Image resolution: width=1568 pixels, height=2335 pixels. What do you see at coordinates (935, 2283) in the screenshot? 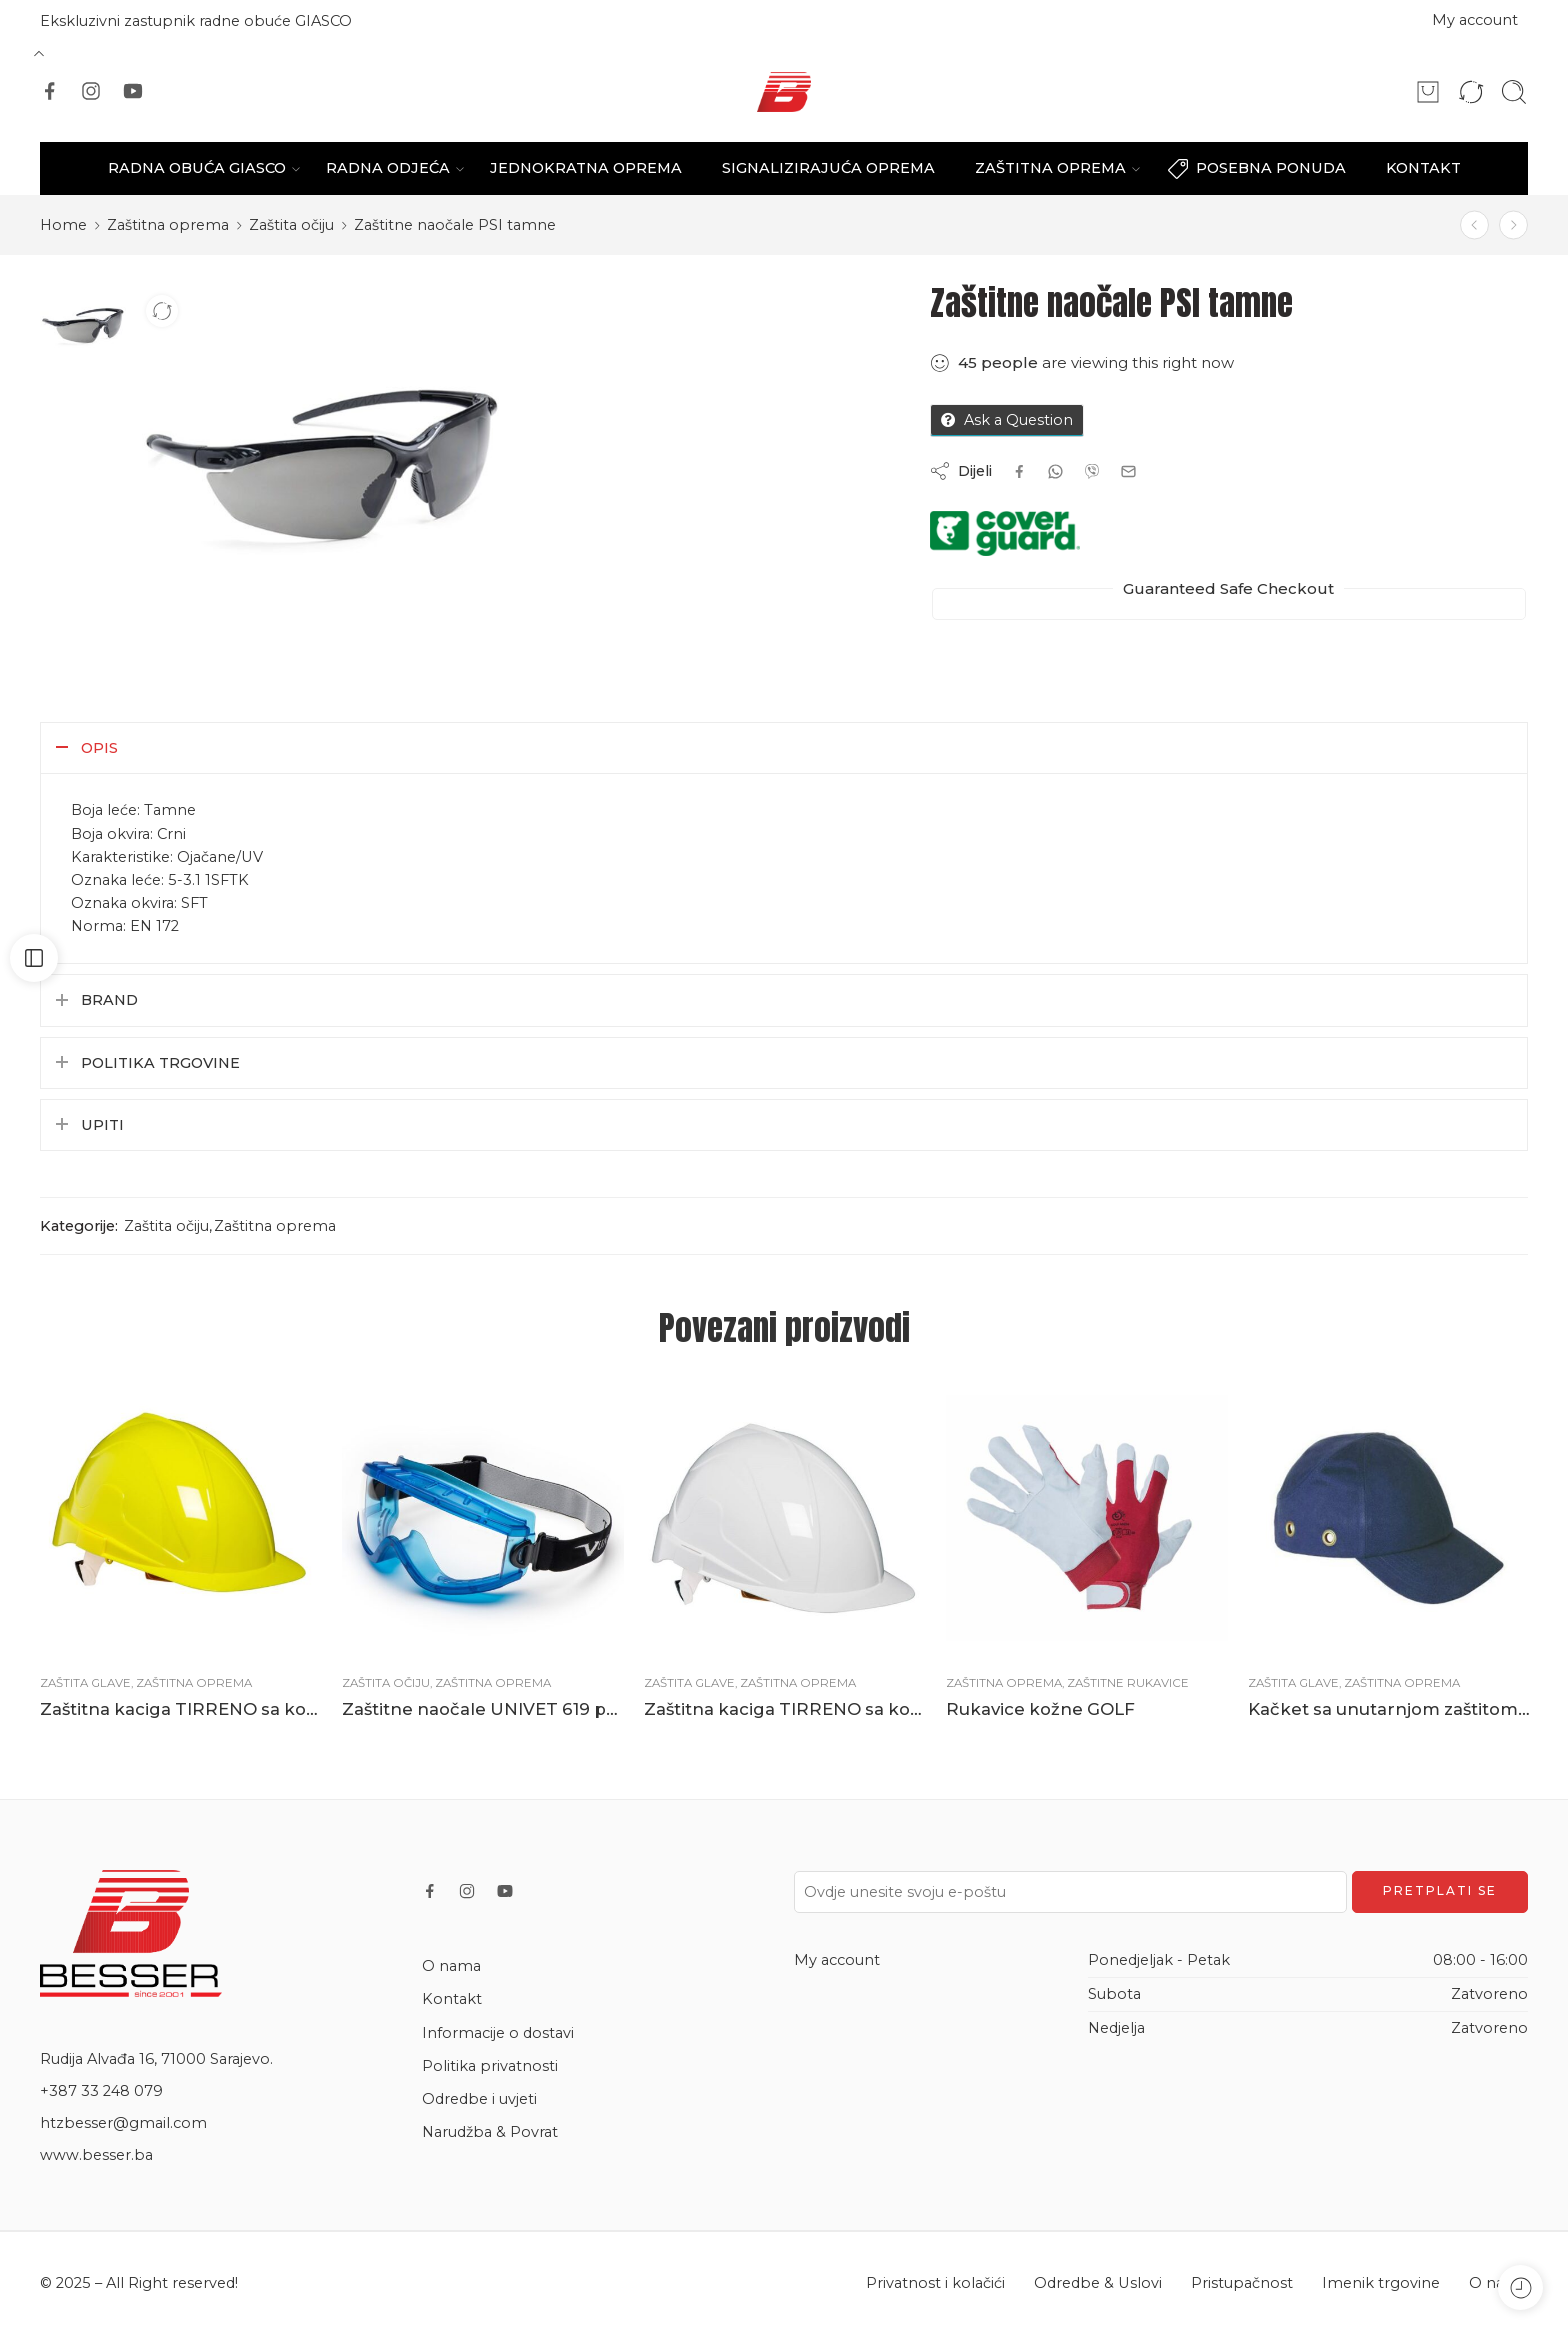
I see `Privatnost i kolačići` at bounding box center [935, 2283].